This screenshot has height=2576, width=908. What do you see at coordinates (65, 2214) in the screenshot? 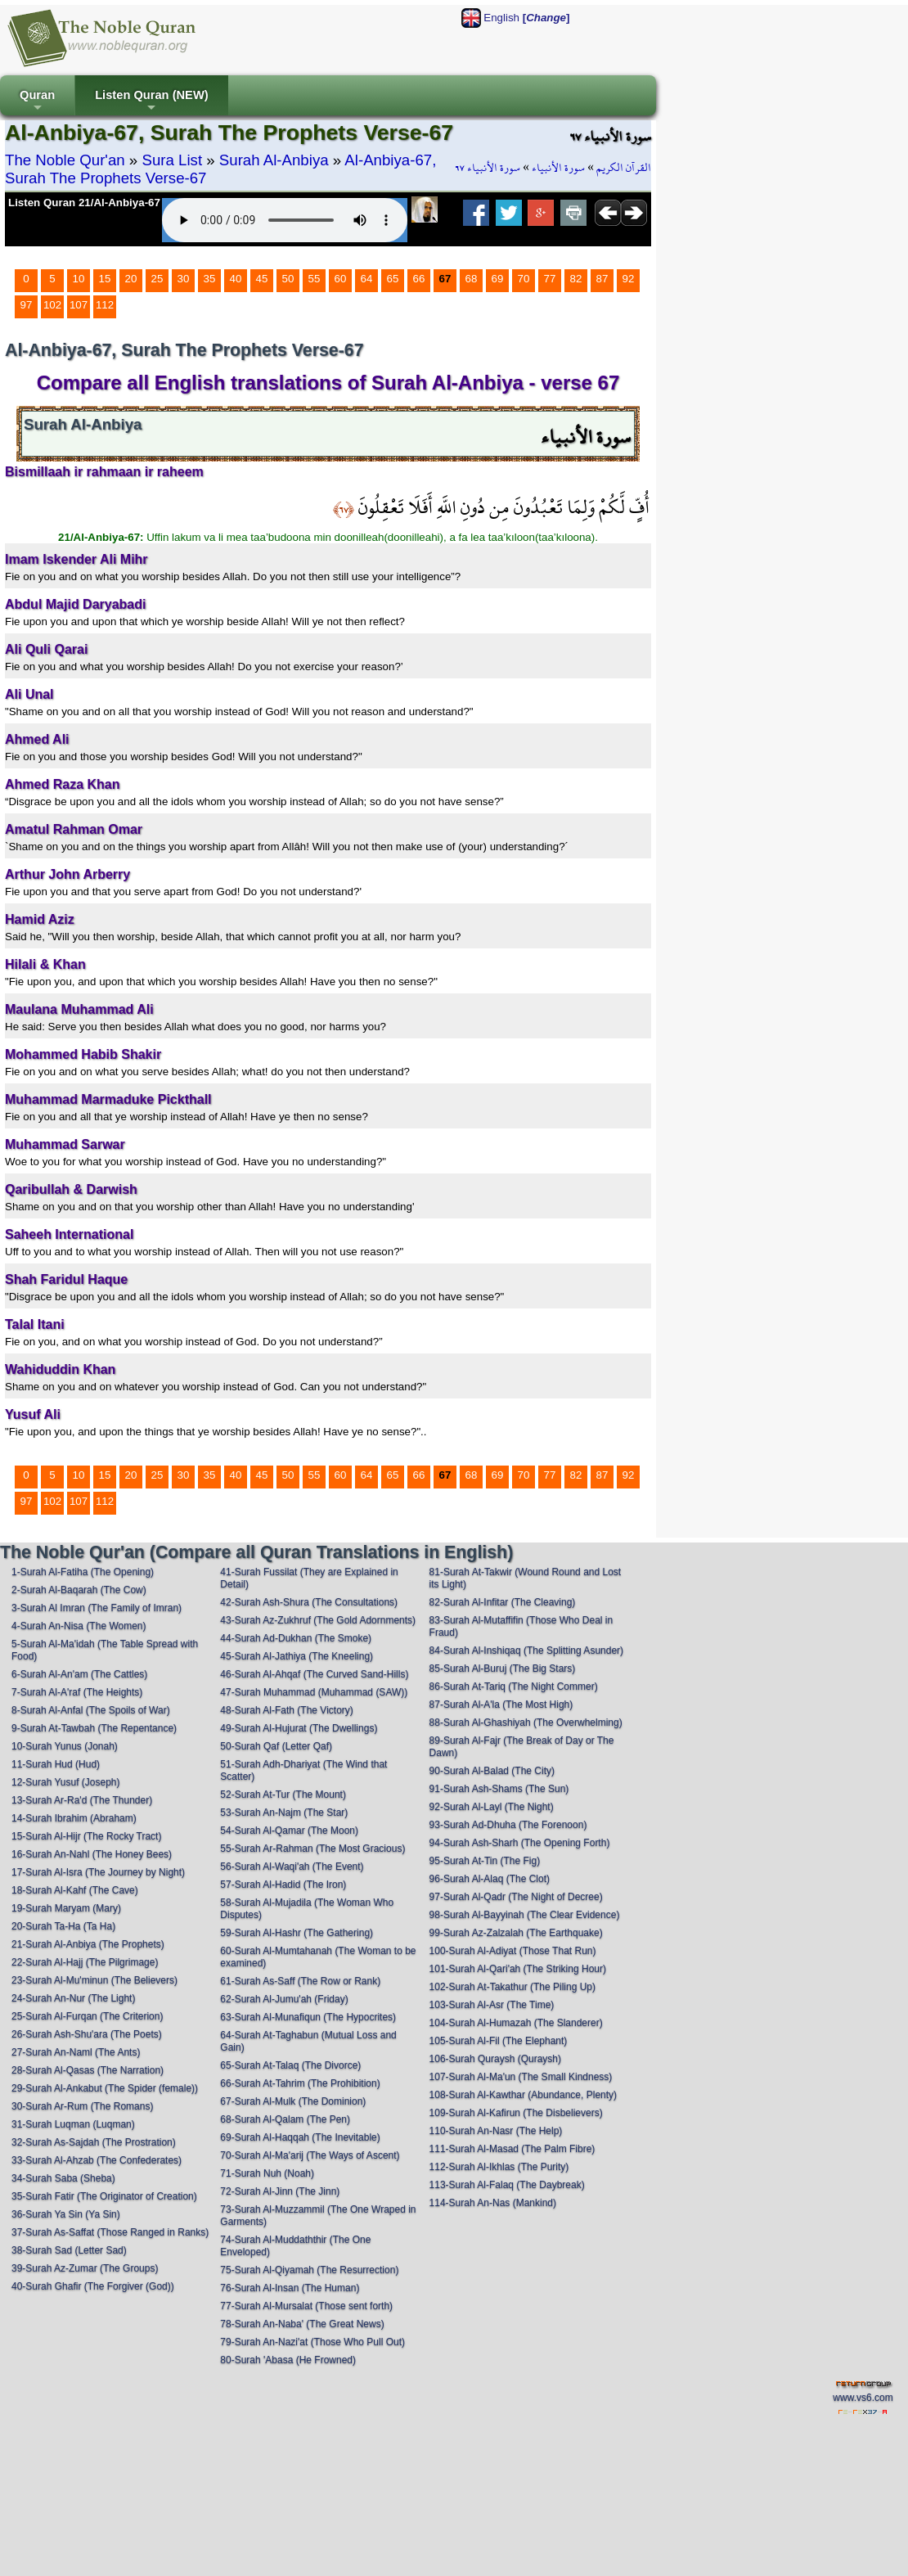
I see `36-Surah Ya Sin (Ya Sin)` at bounding box center [65, 2214].